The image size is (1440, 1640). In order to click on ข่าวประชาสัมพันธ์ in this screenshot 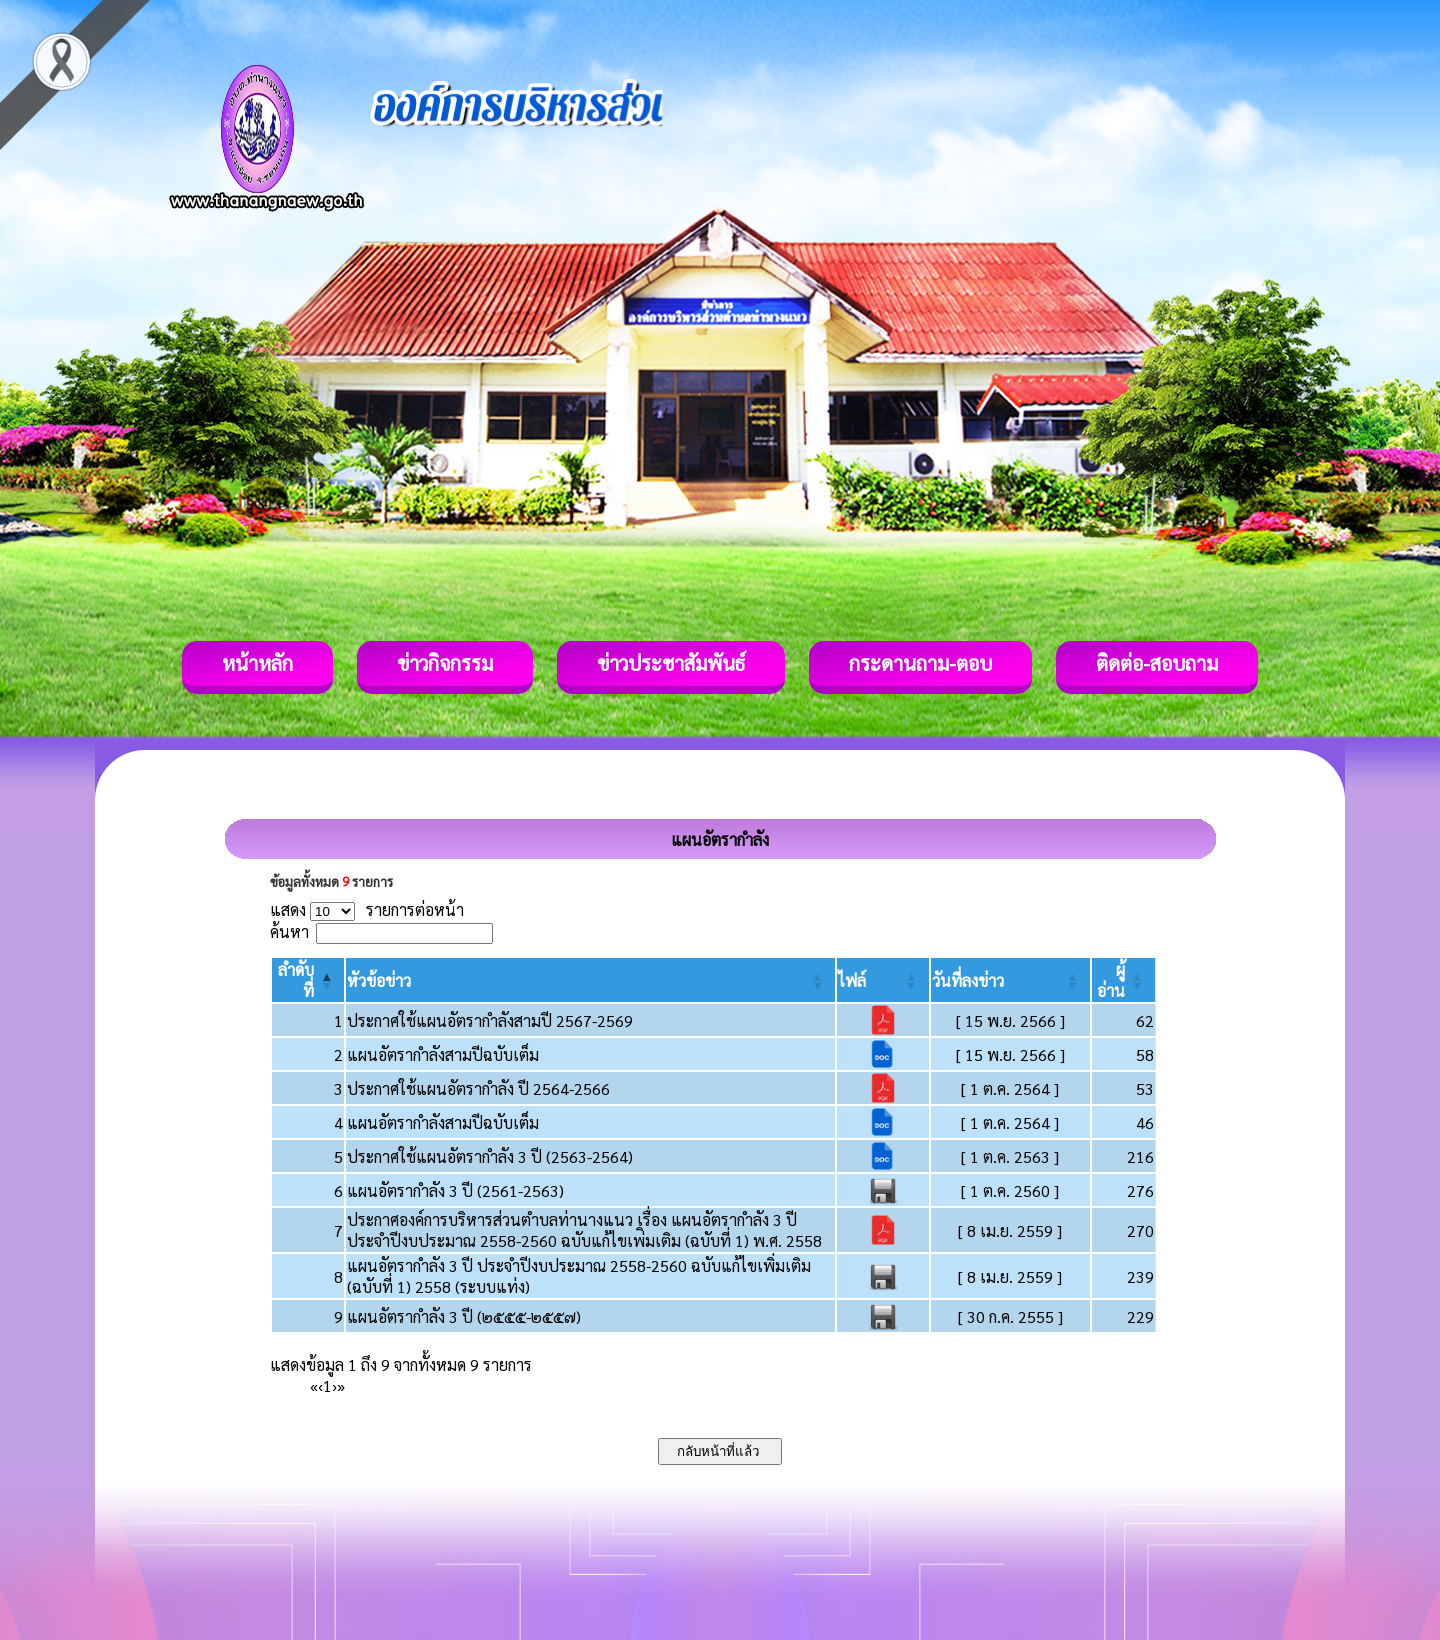, I will do `click(671, 663)`.